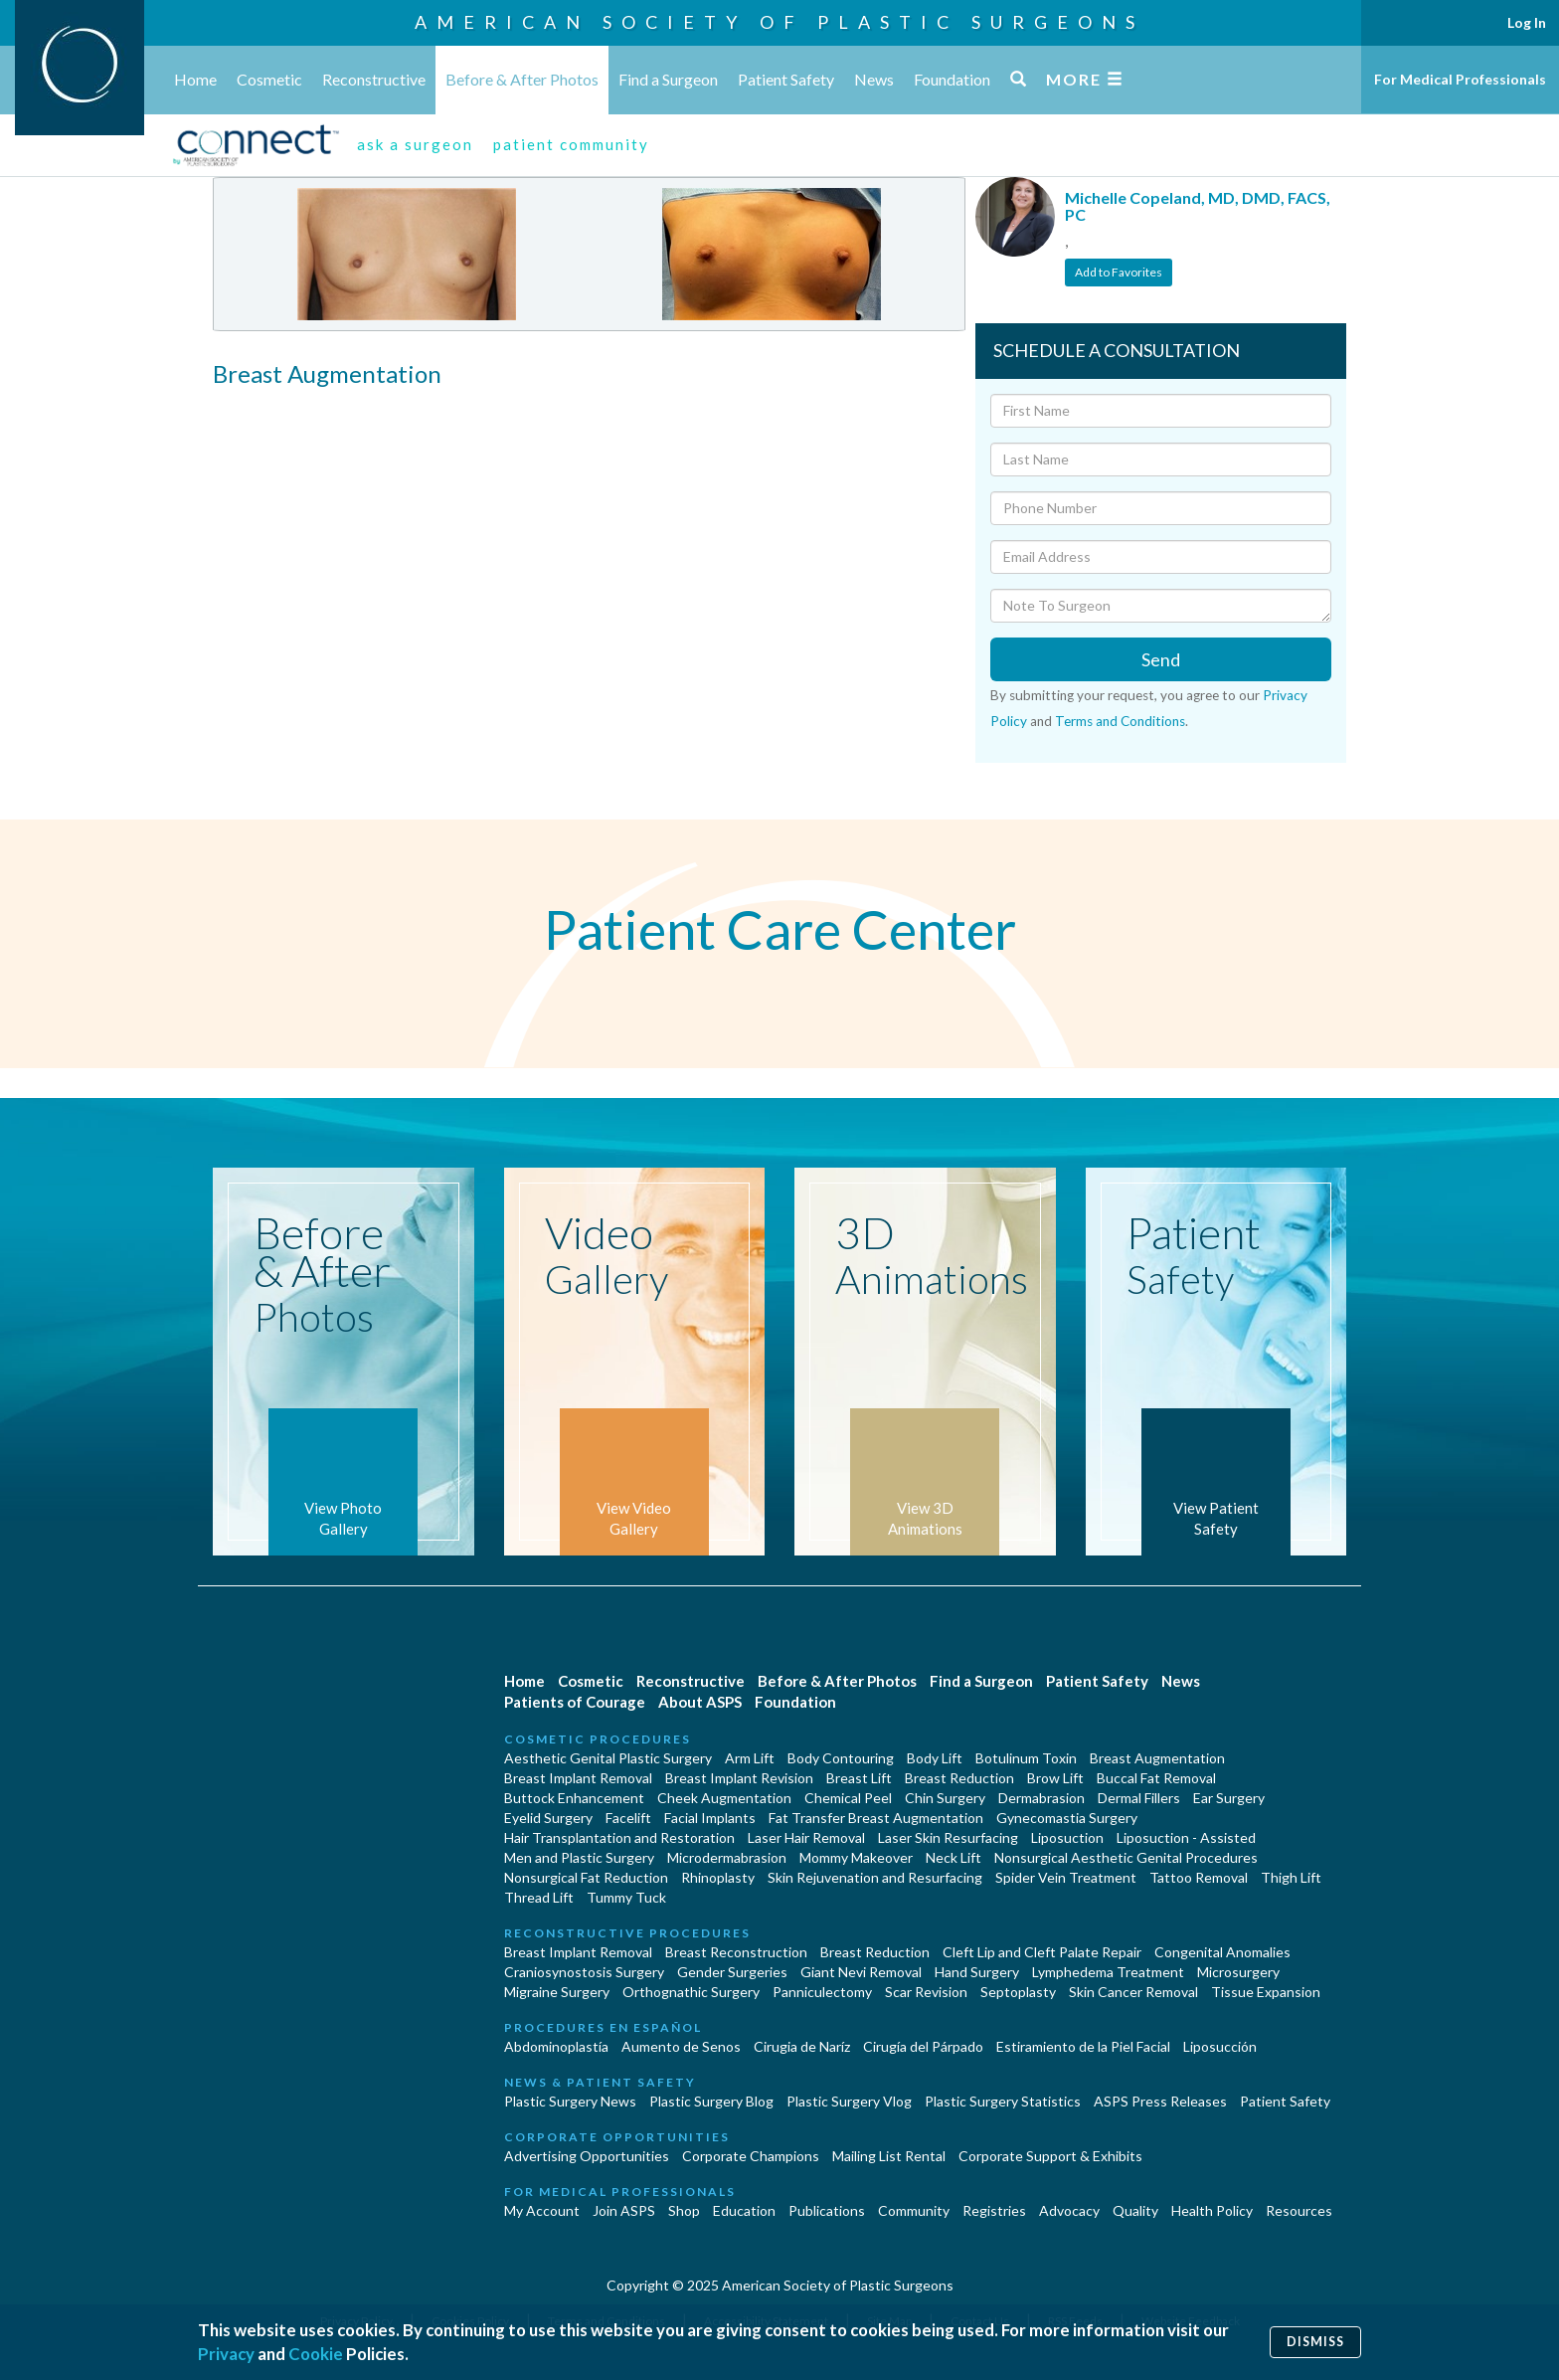 This screenshot has height=2380, width=1559. Describe the element at coordinates (1291, 1877) in the screenshot. I see `Thigh Lift` at that location.